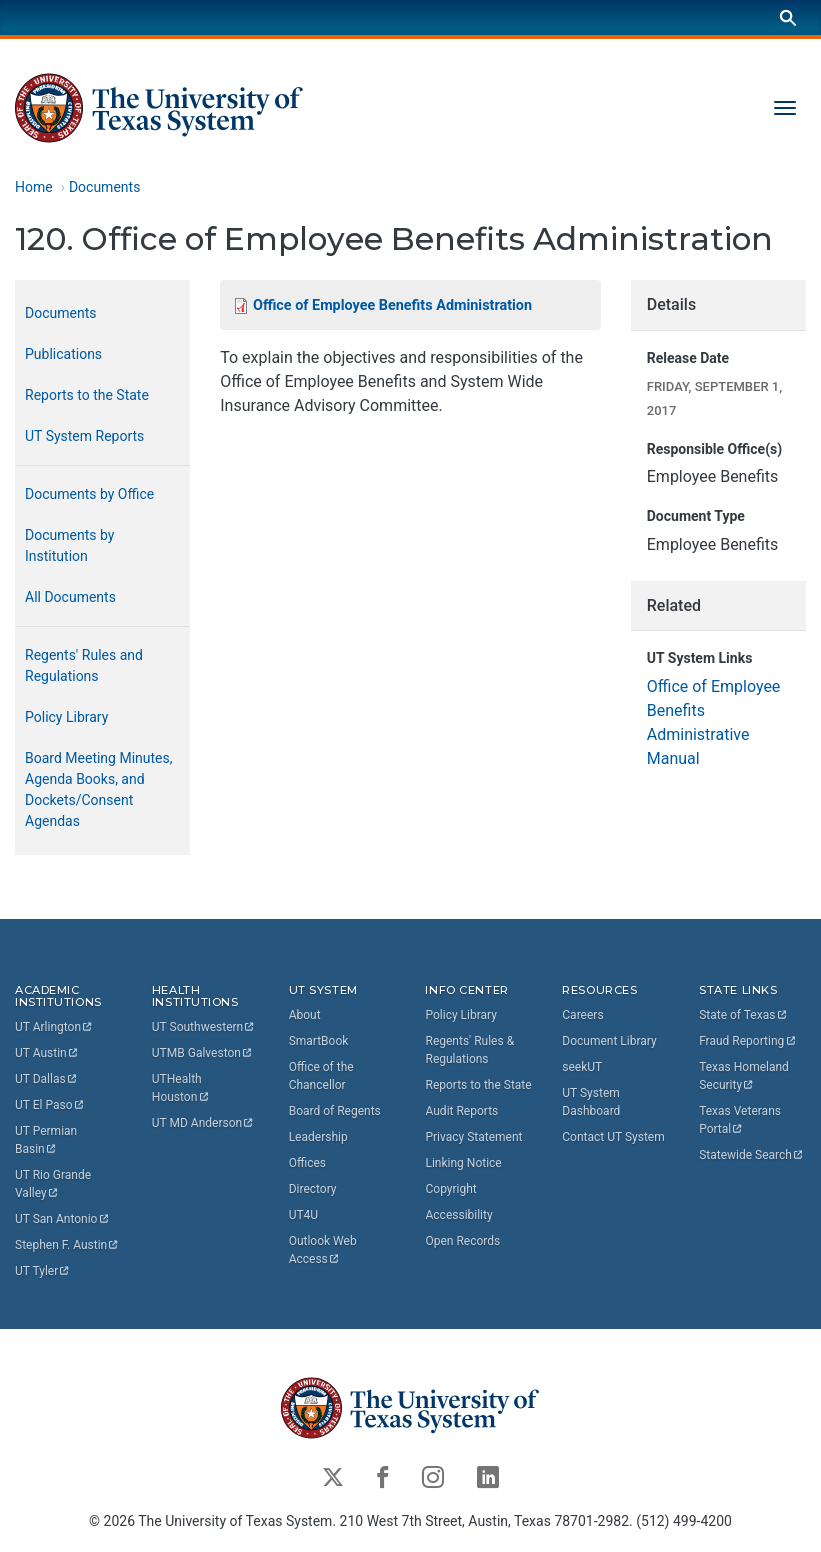  What do you see at coordinates (62, 1219) in the screenshot?
I see `UT San` at bounding box center [62, 1219].